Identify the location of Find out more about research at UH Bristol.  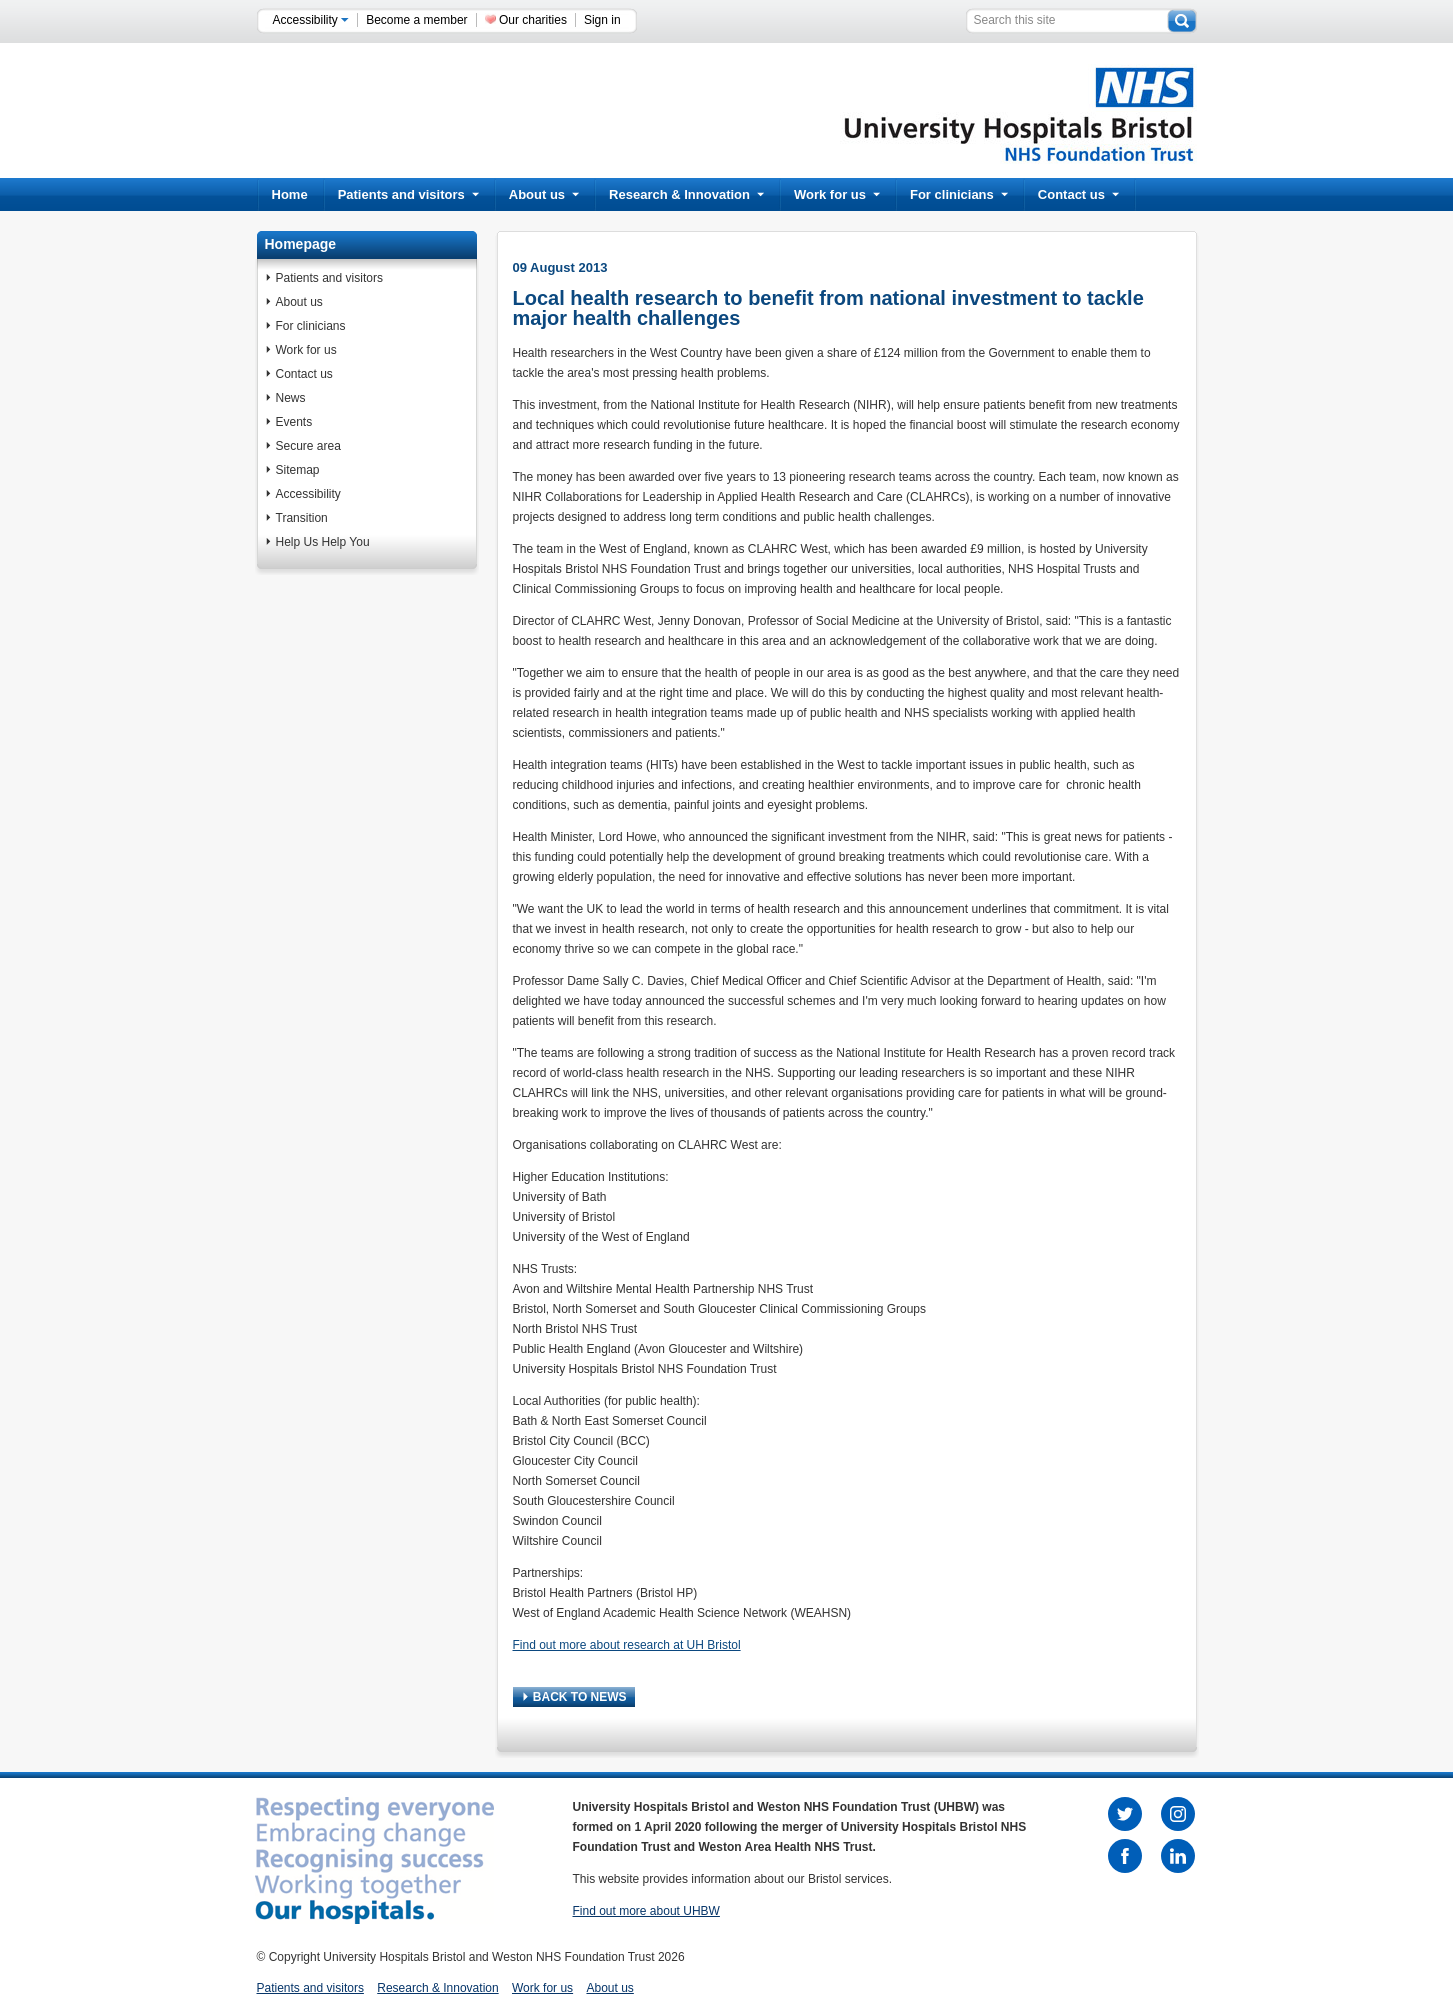
(627, 1645).